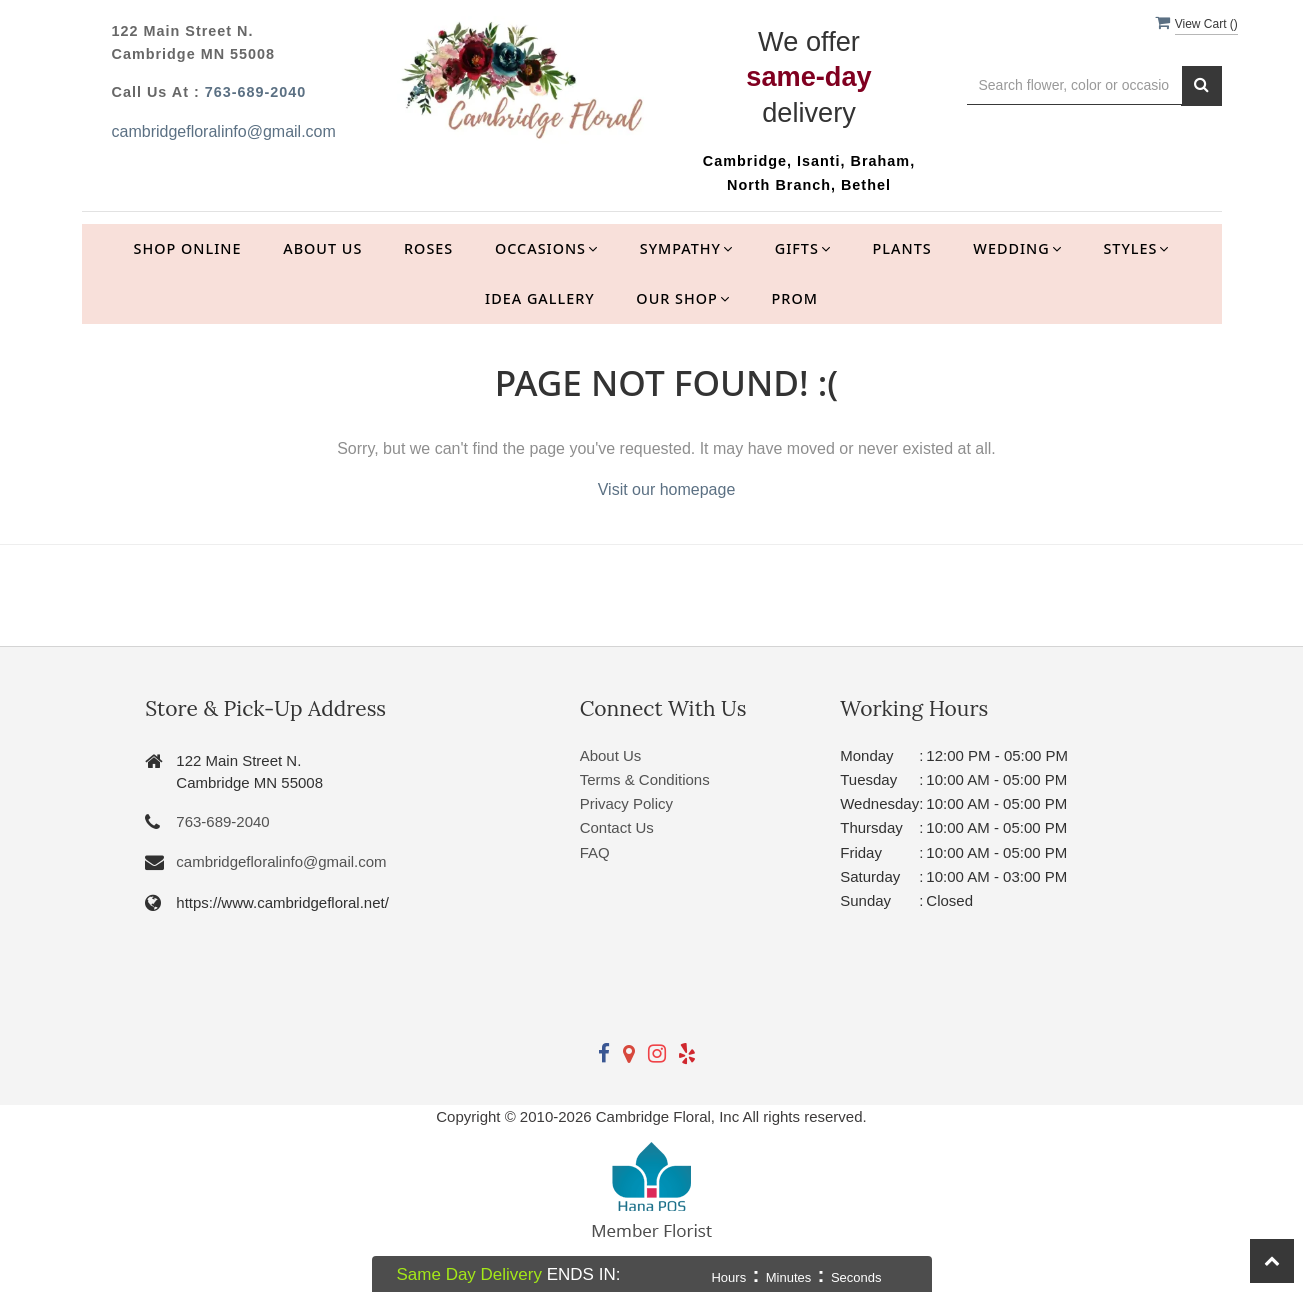  What do you see at coordinates (188, 248) in the screenshot?
I see `Shop Online` at bounding box center [188, 248].